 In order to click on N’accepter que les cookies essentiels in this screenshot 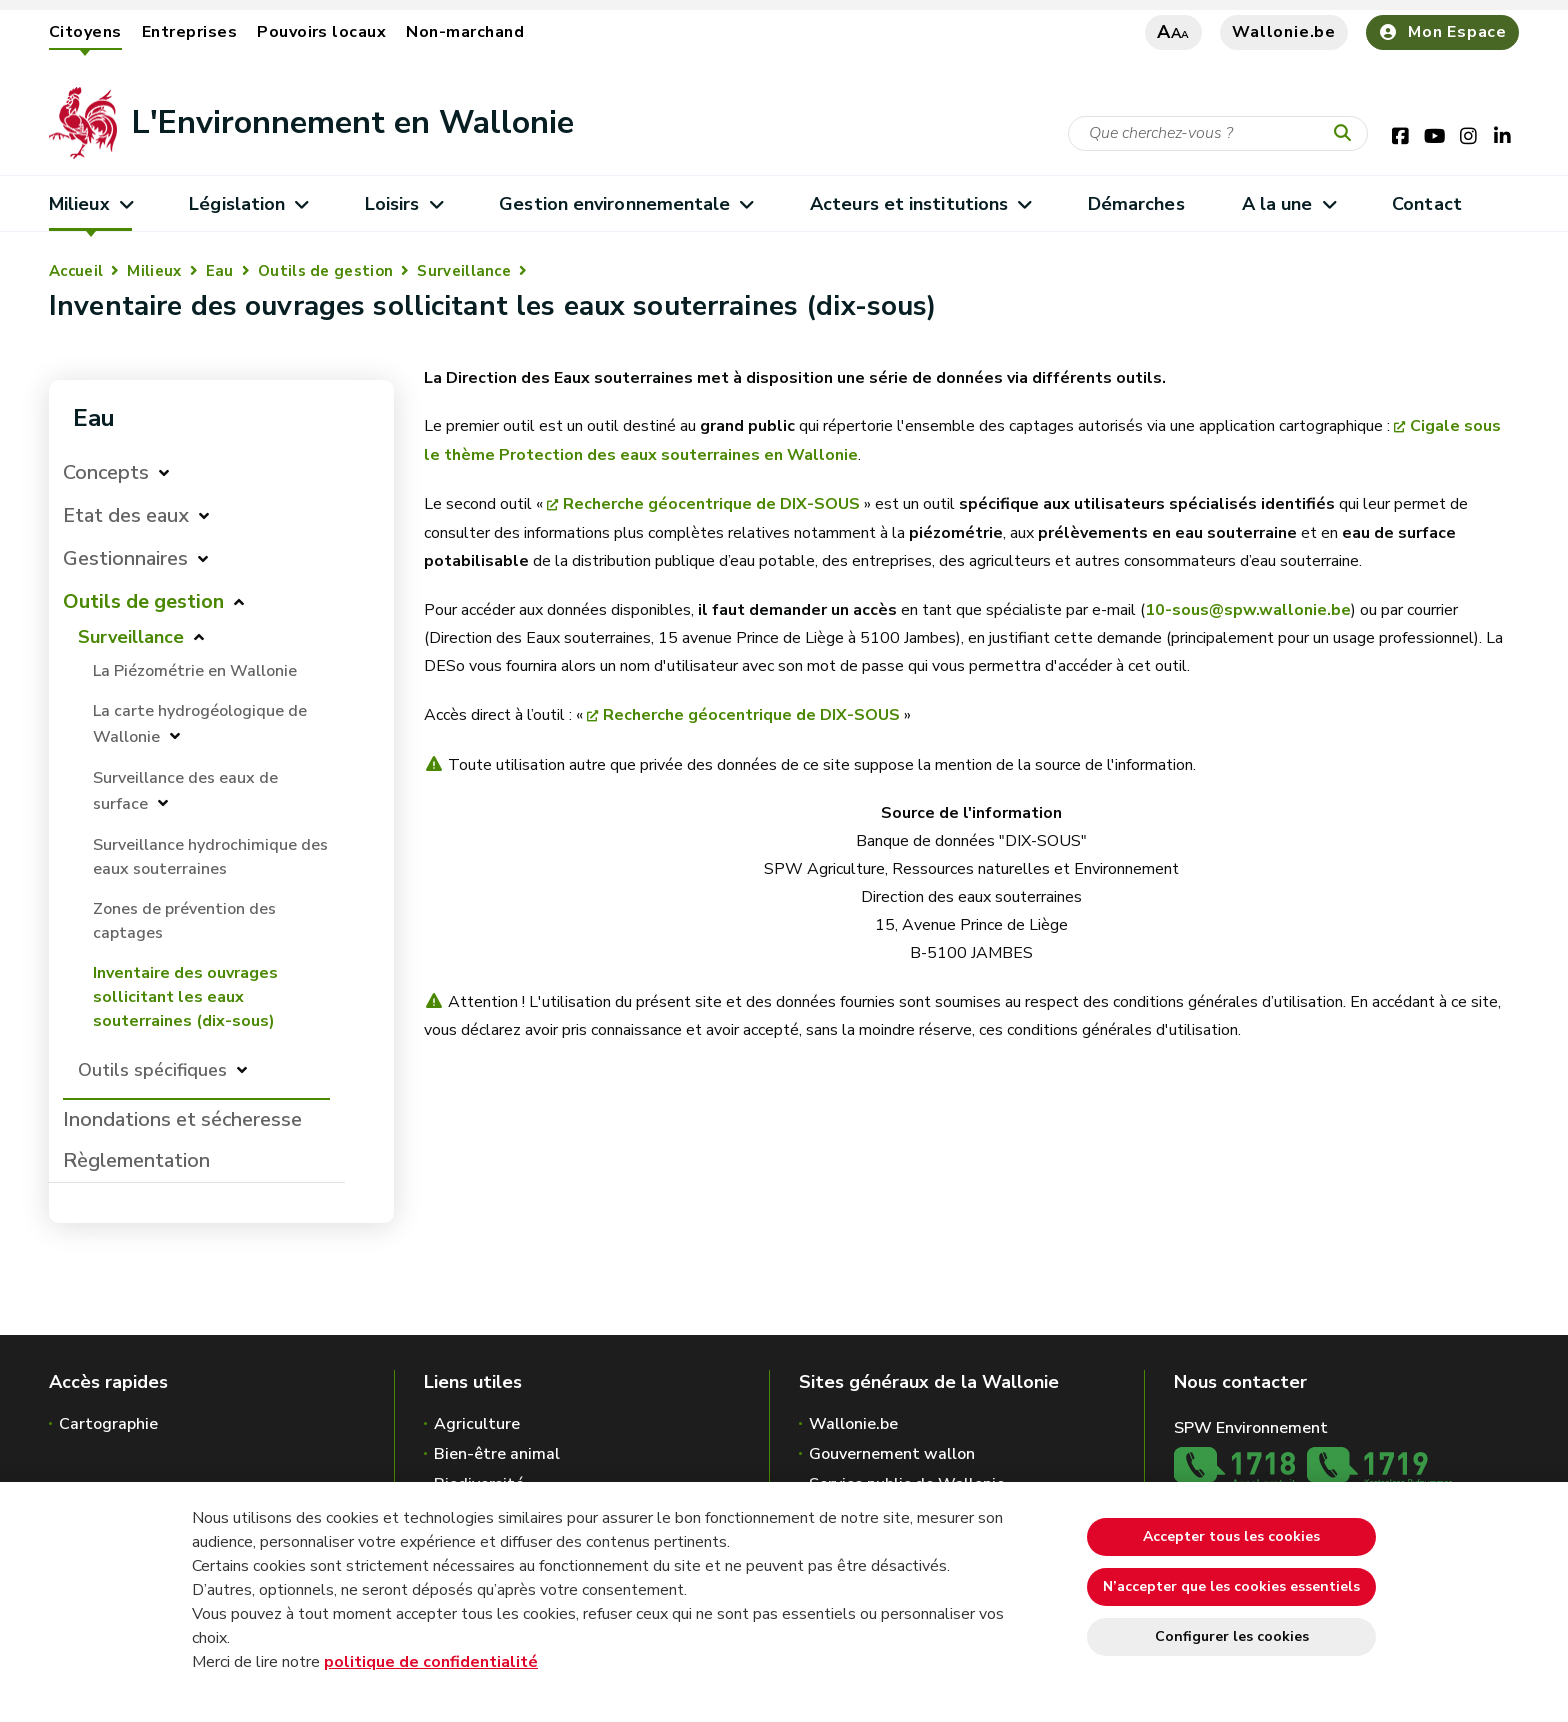, I will do `click(1231, 1586)`.